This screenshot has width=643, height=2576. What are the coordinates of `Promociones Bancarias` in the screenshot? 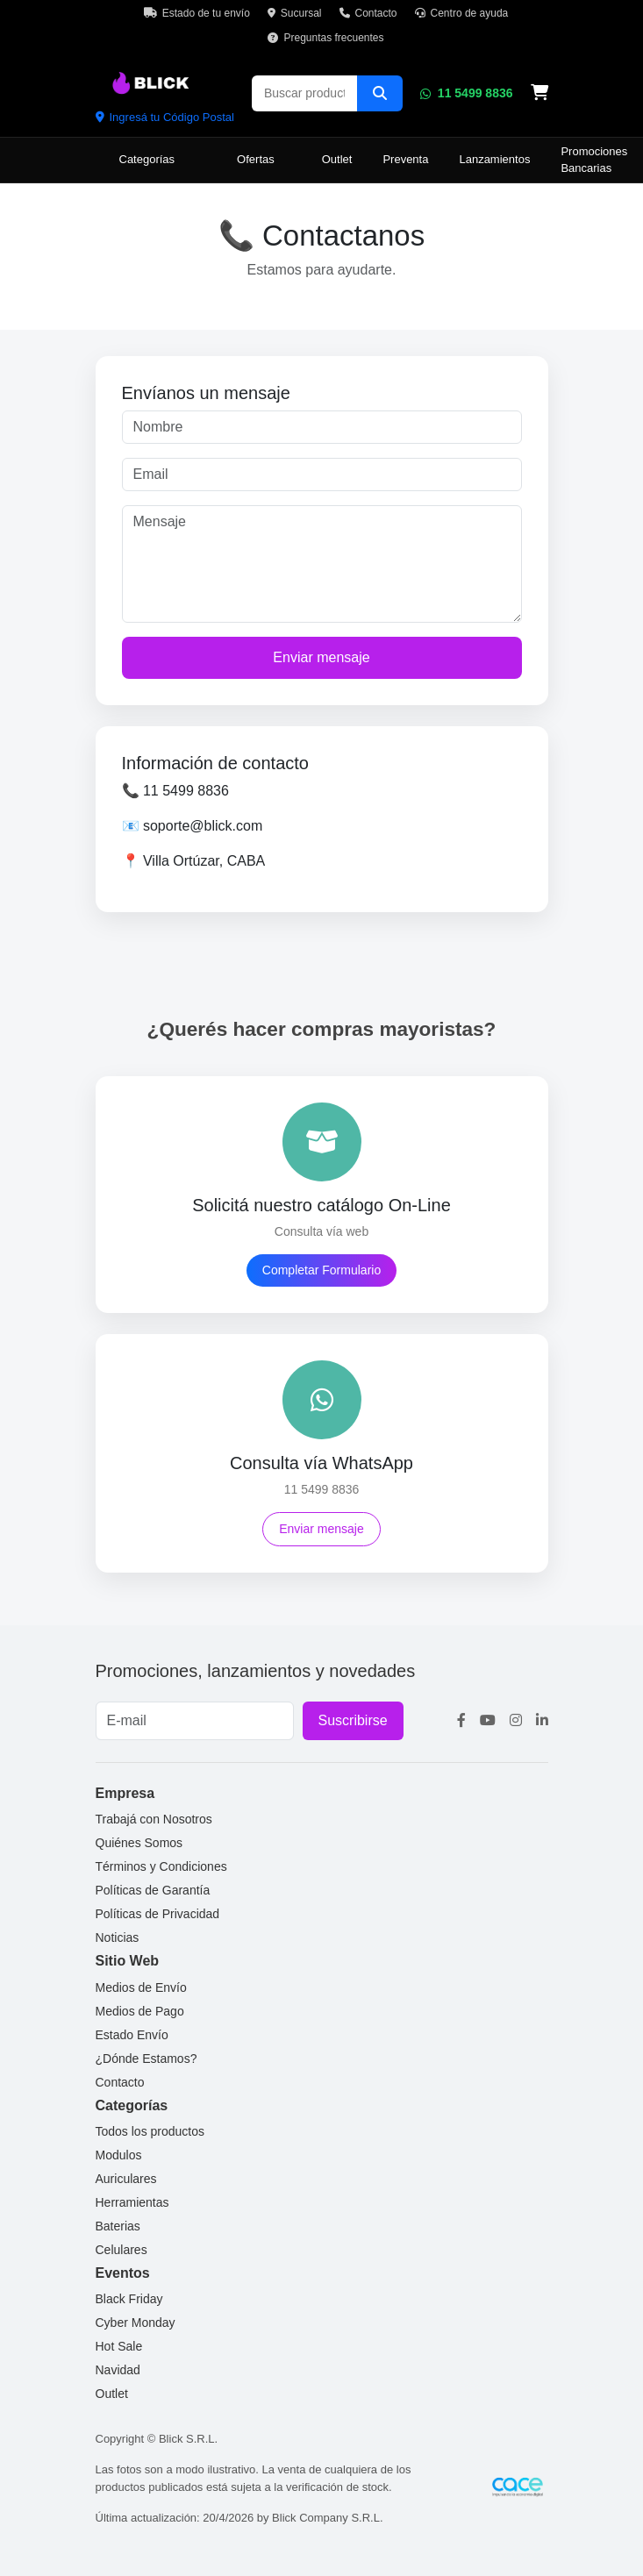 It's located at (594, 160).